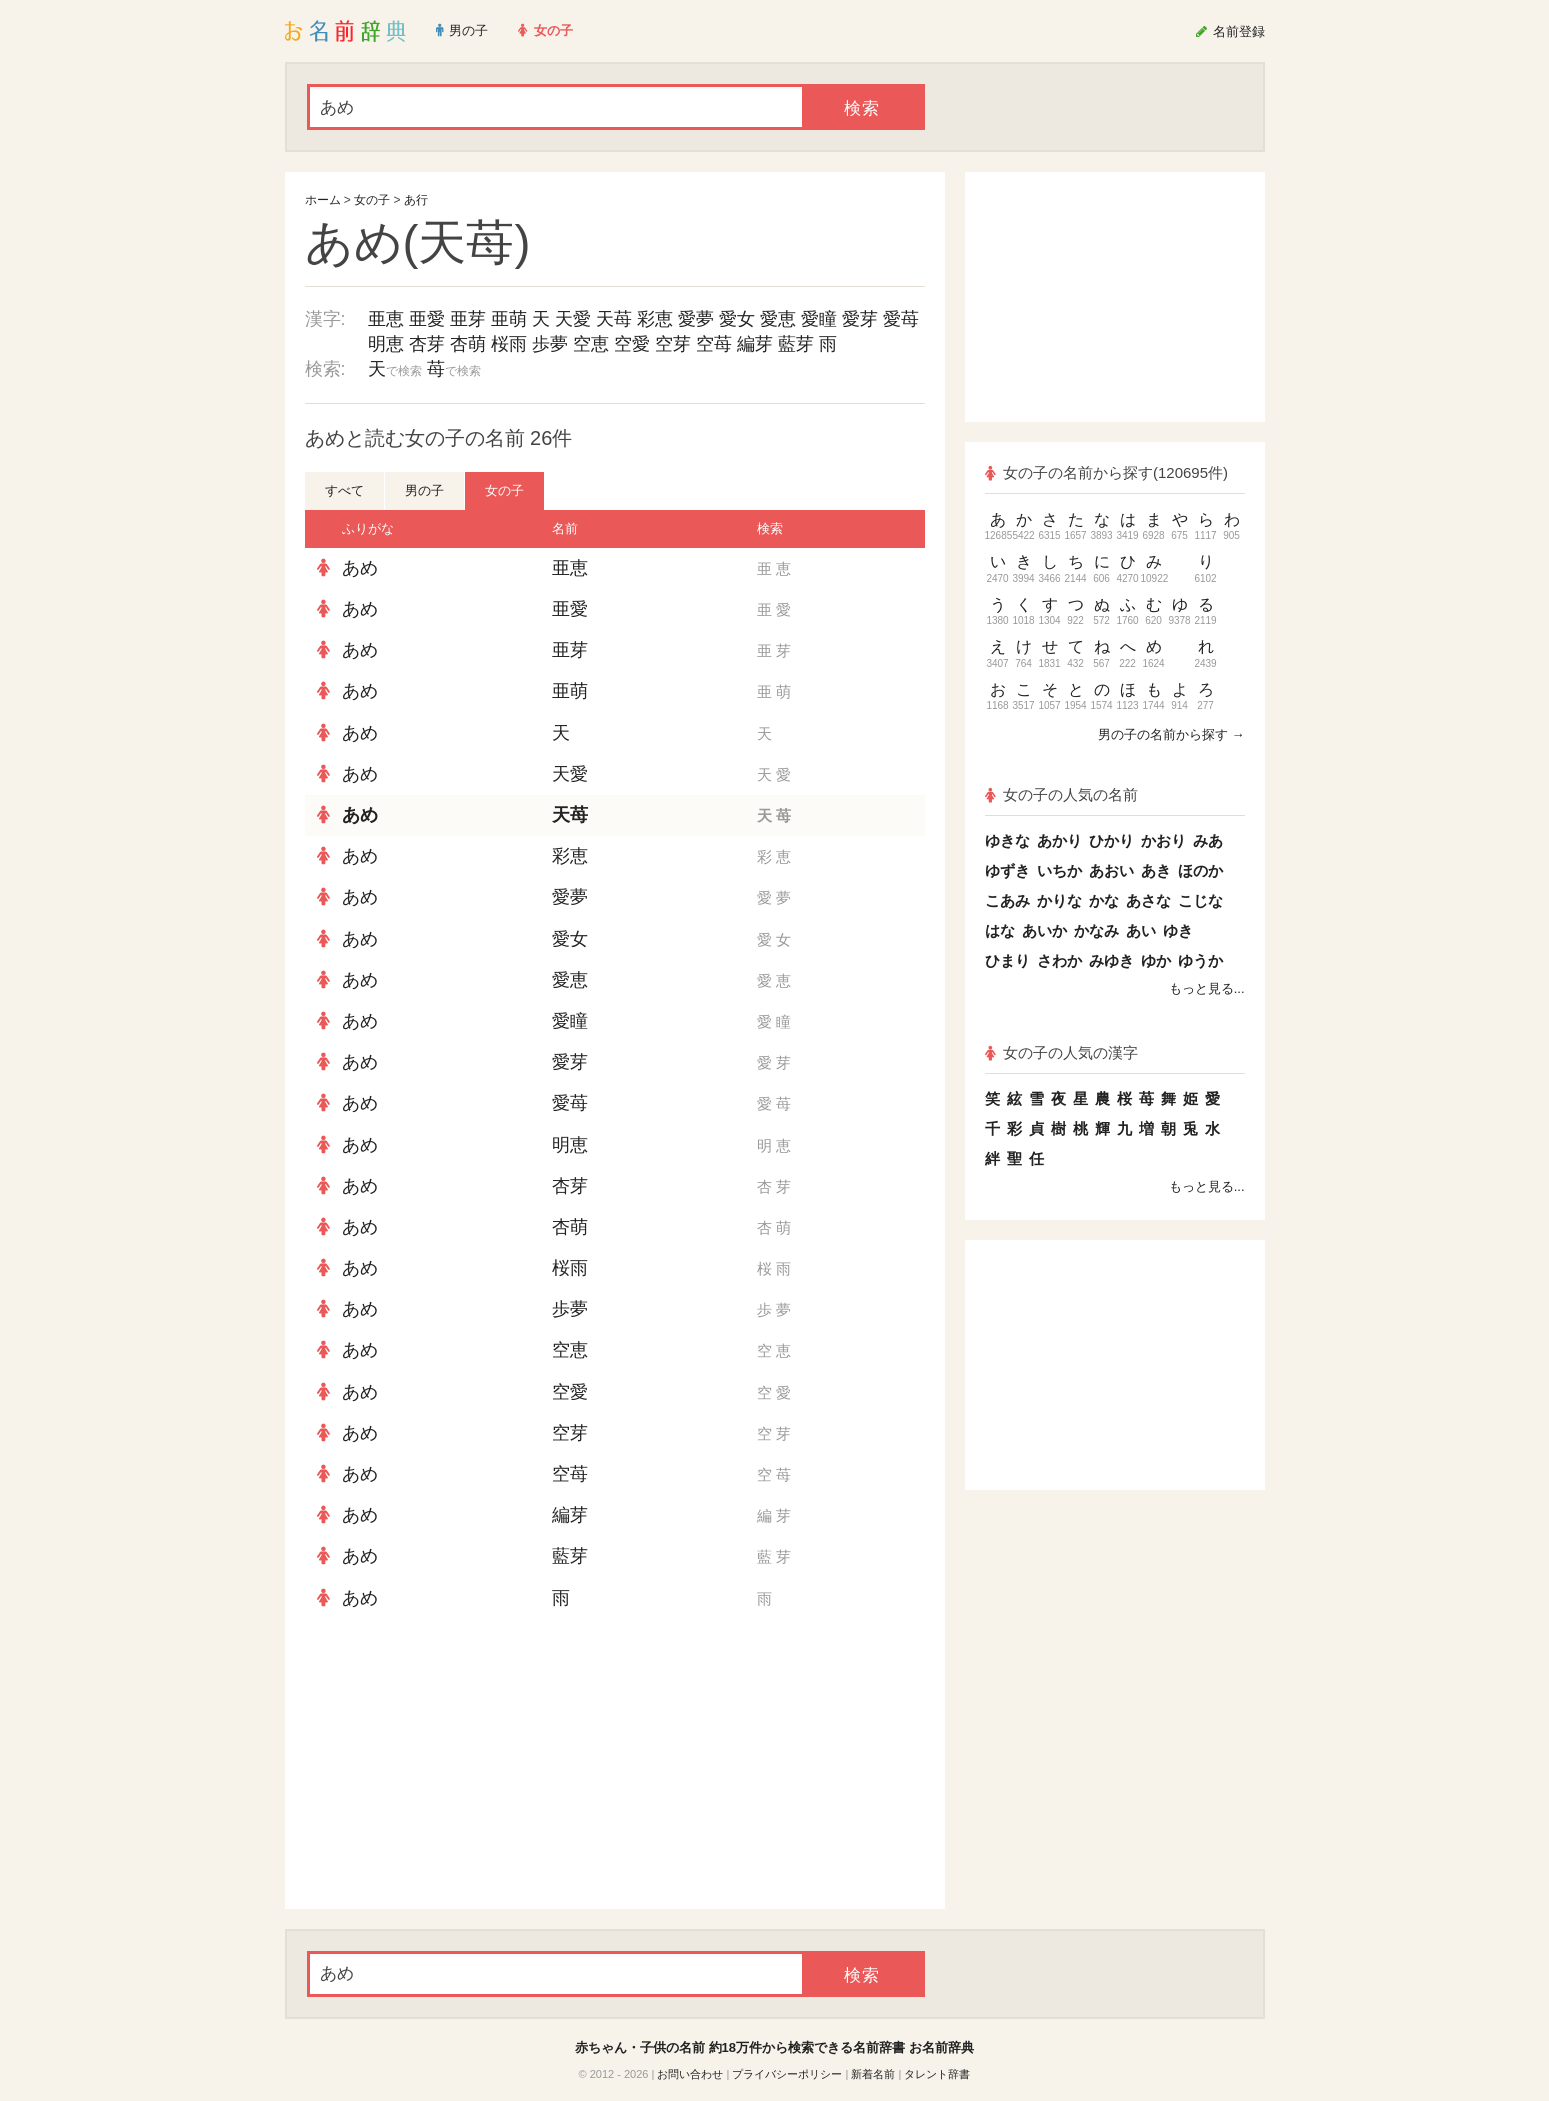 The width and height of the screenshot is (1549, 2101). I want to click on ひまり, so click(1007, 960).